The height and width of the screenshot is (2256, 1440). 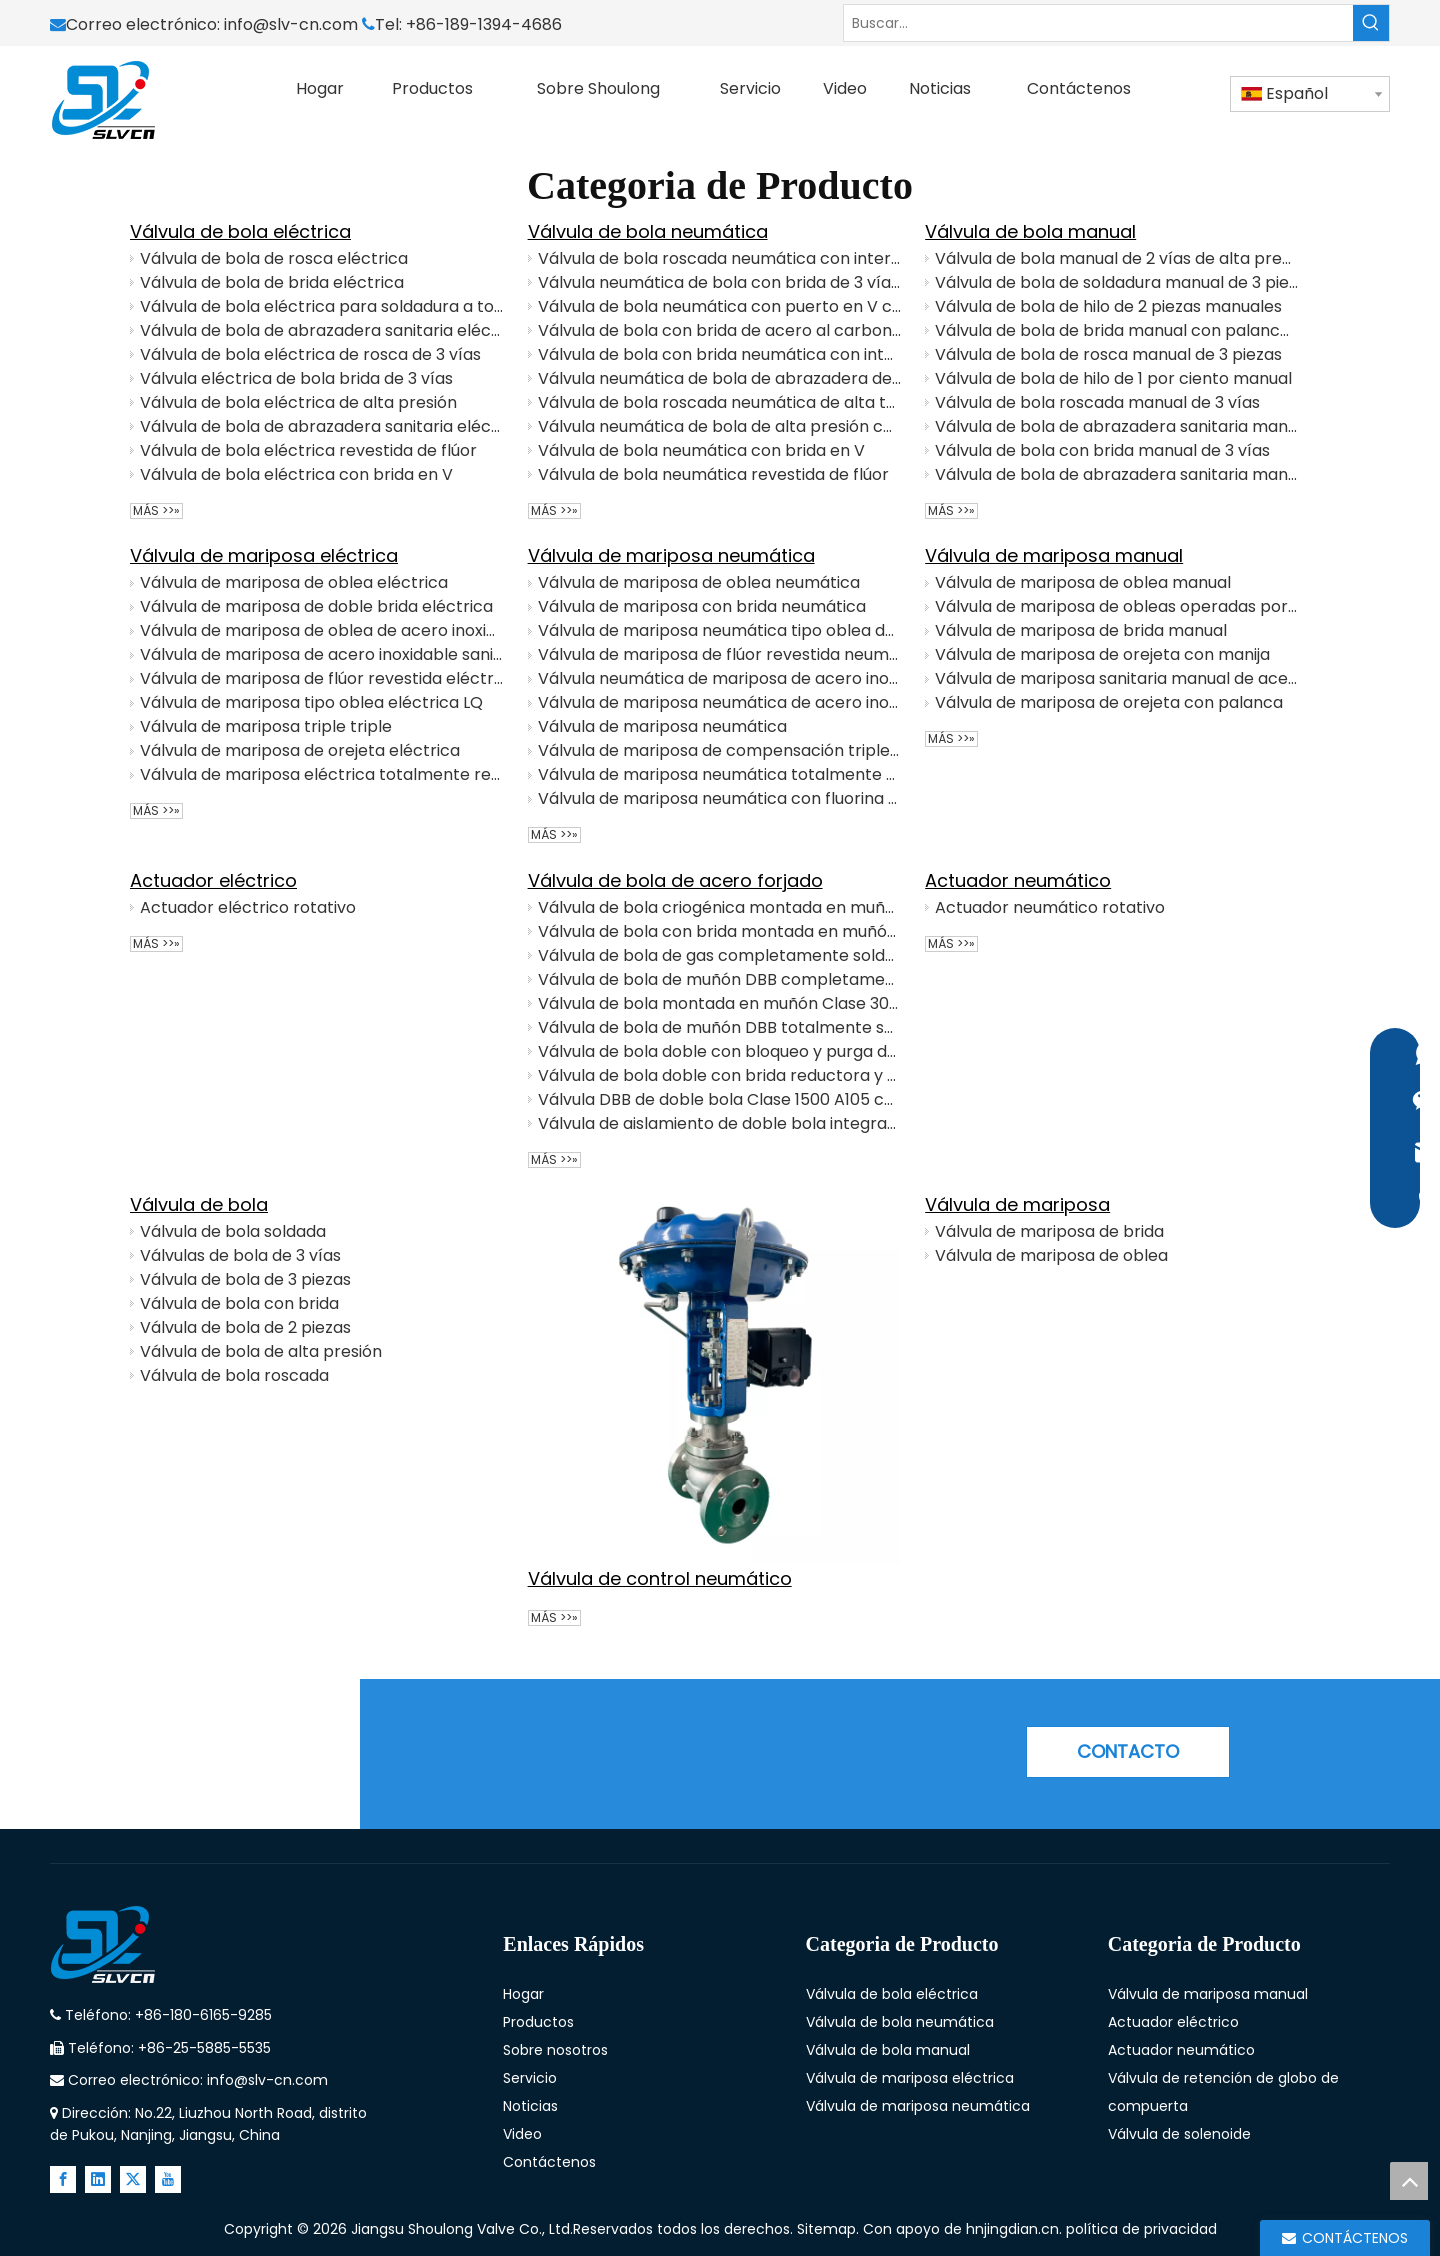 I want to click on Válvula de bola de brida eléctrica, so click(x=272, y=282).